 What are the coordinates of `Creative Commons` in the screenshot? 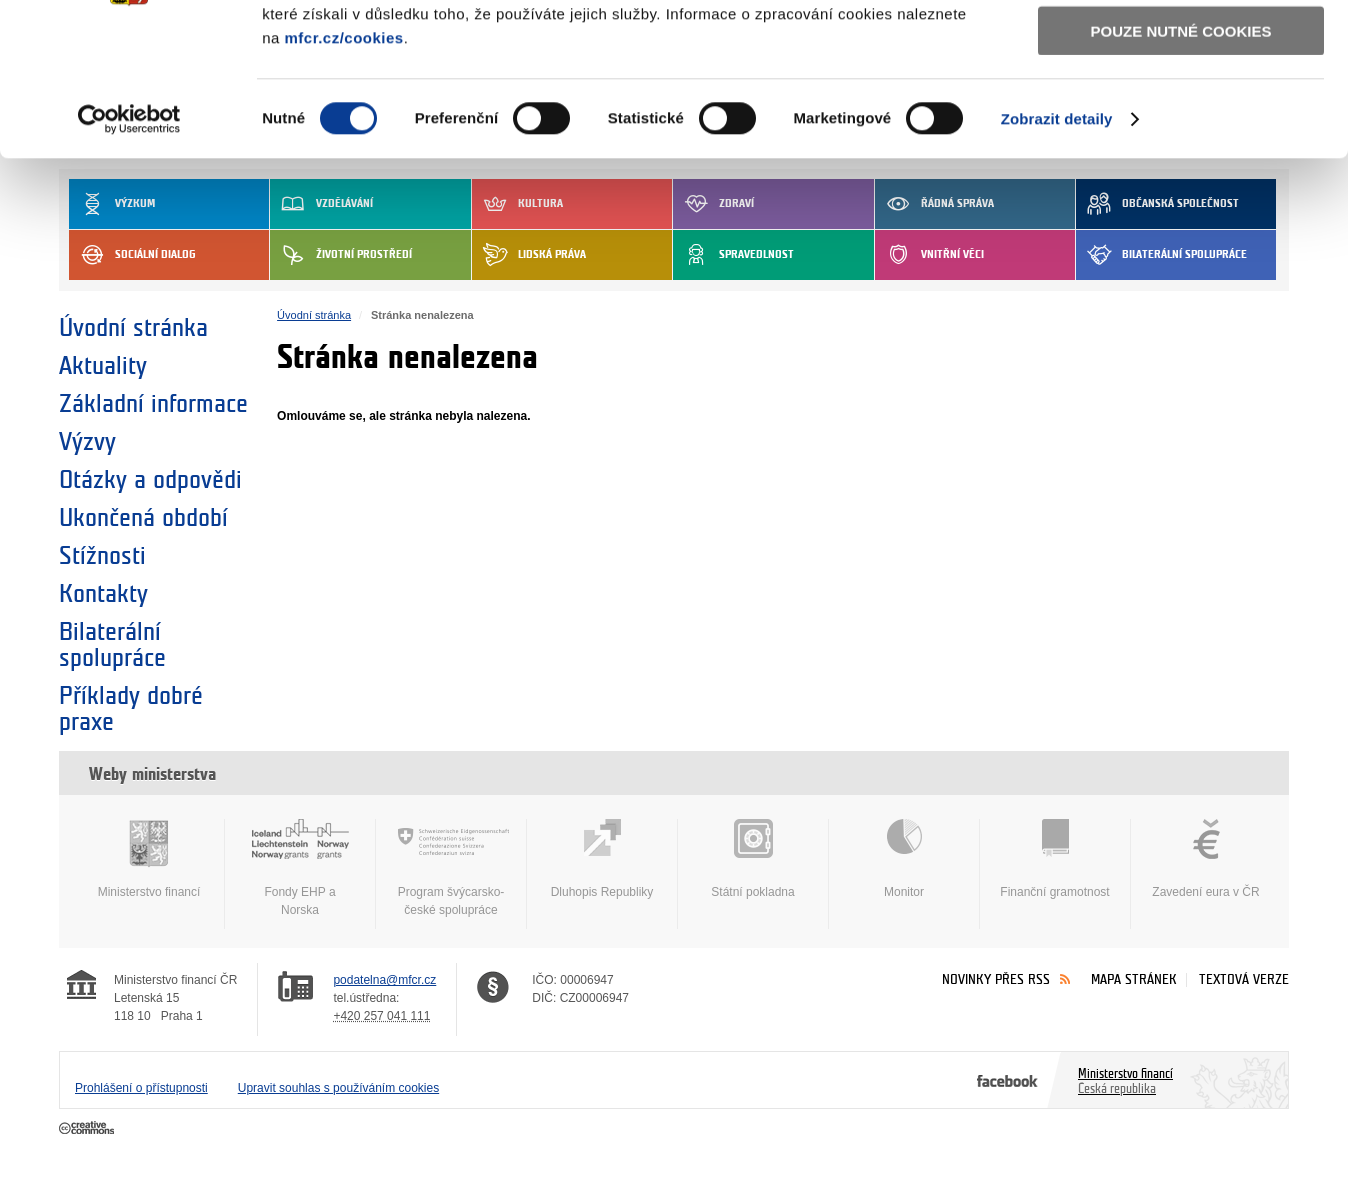 It's located at (88, 1129).